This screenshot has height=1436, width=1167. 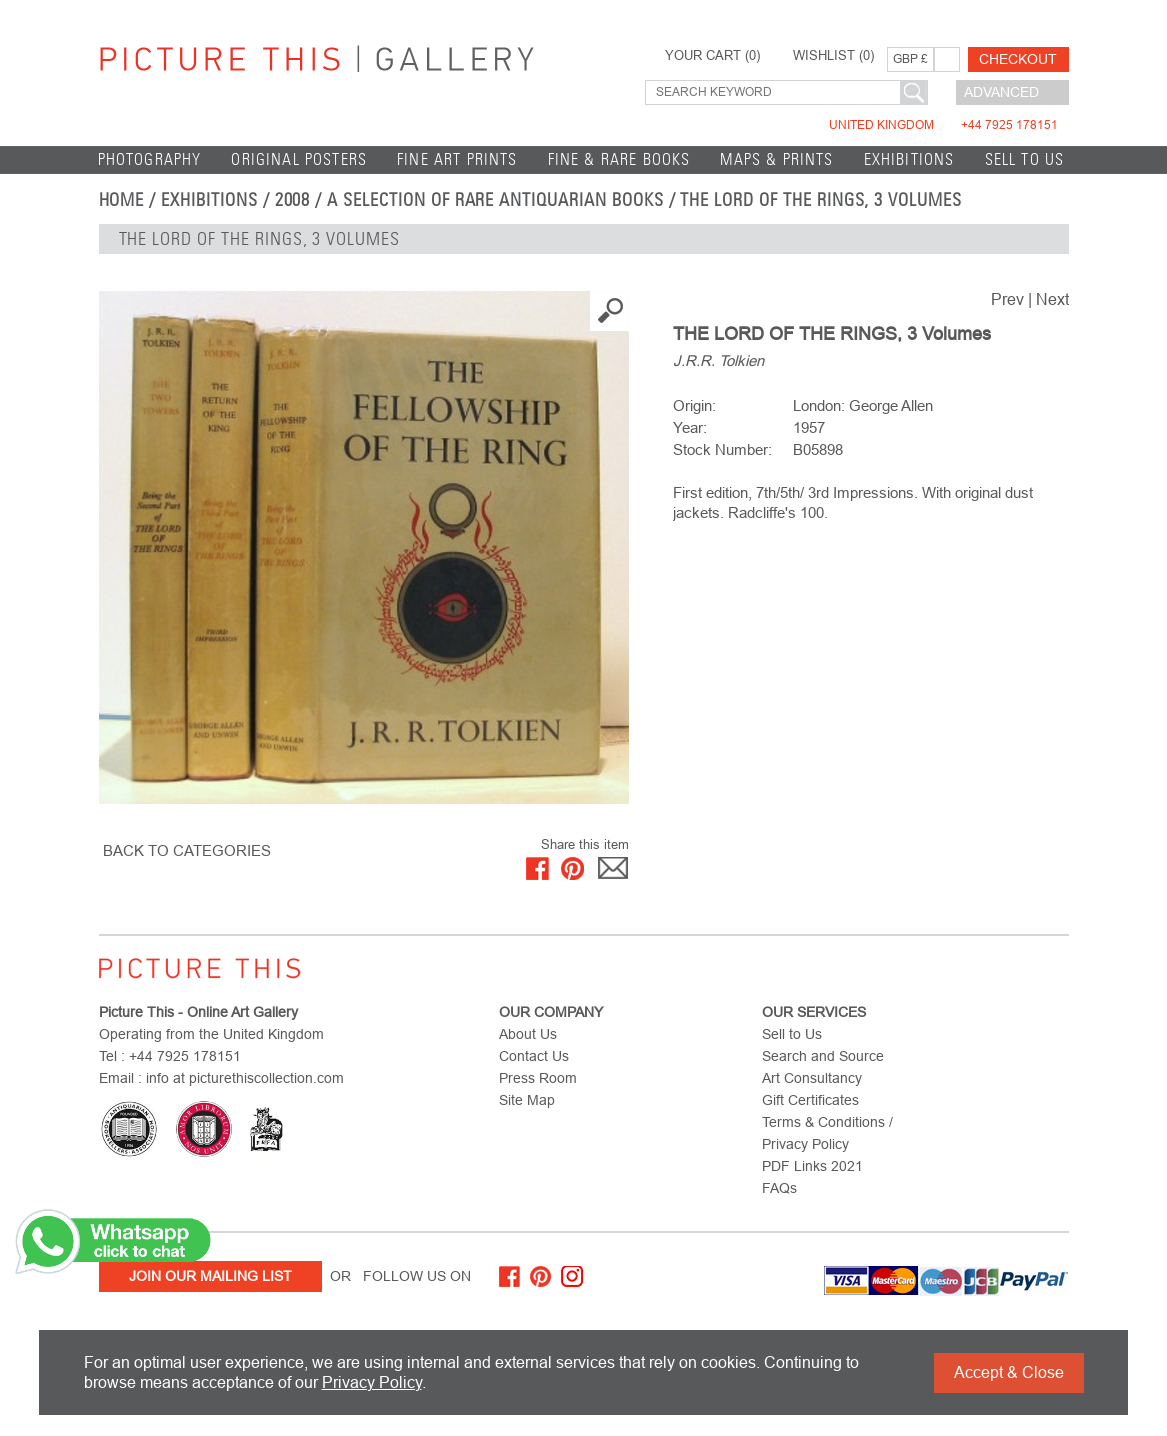 I want to click on Origin:, so click(x=694, y=405).